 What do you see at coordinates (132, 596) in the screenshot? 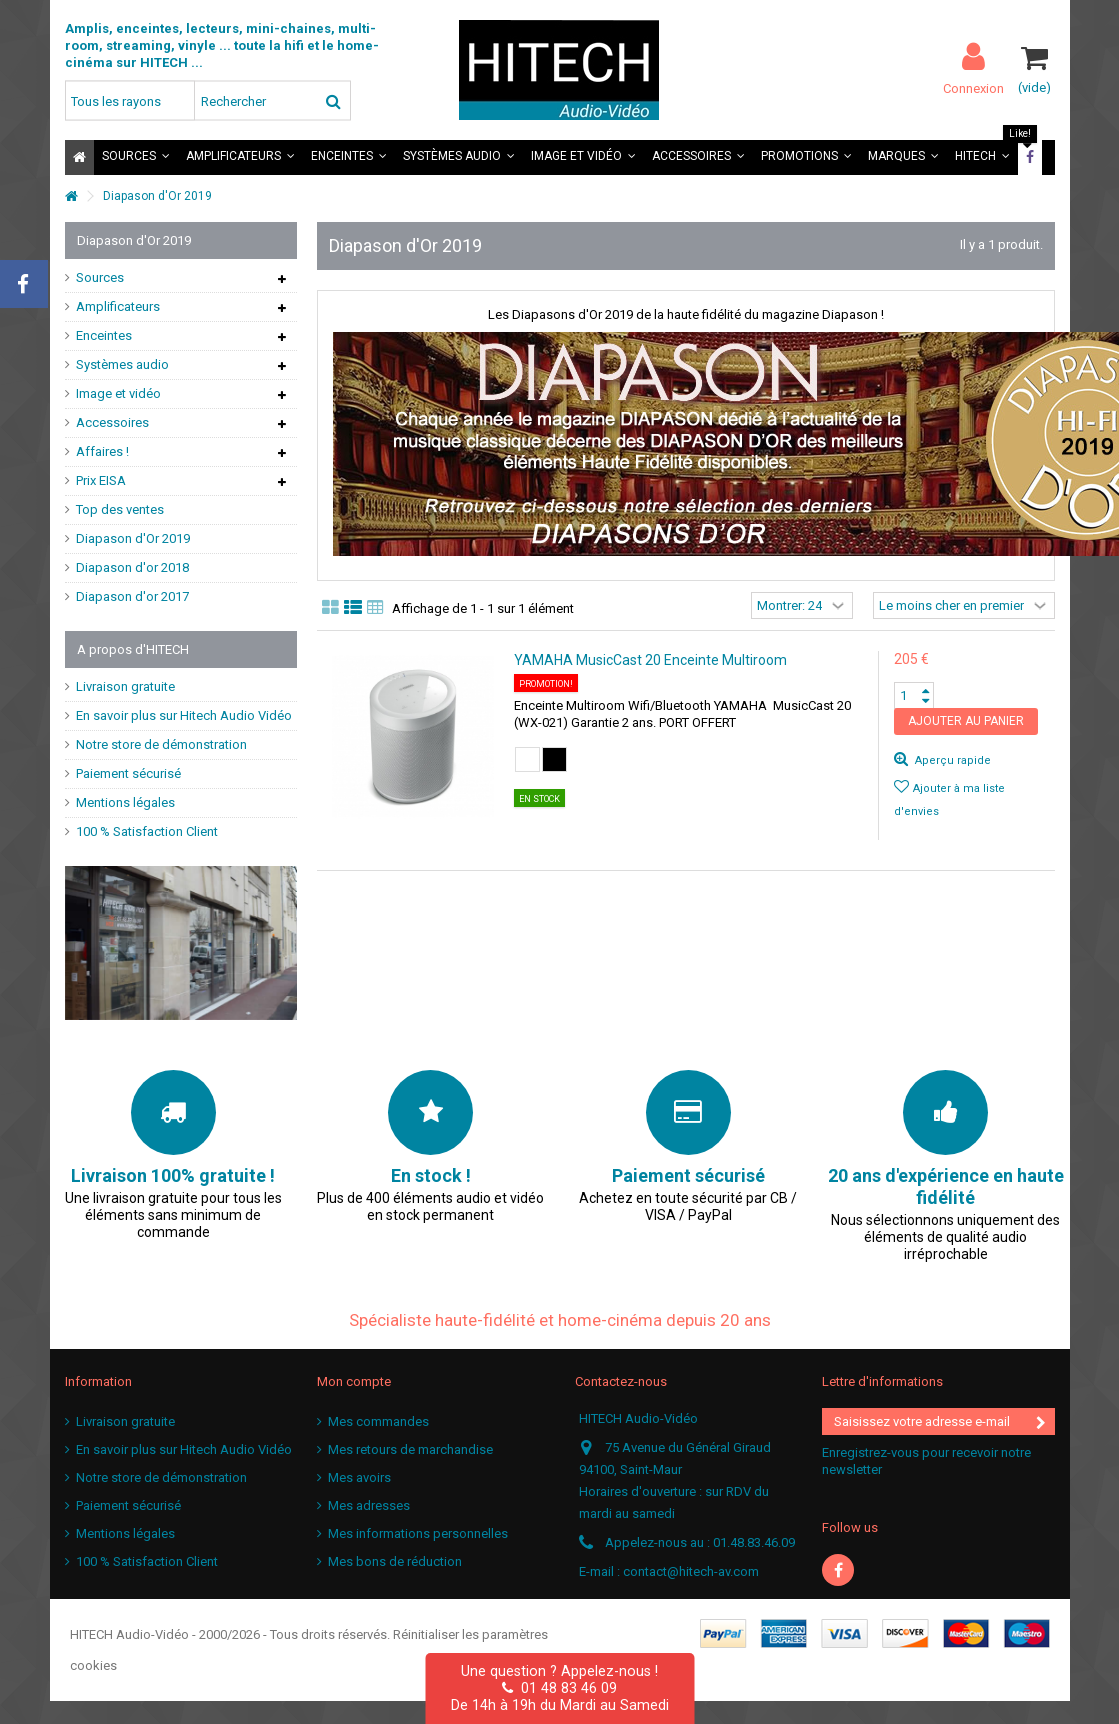
I see `Diapason d'or 2017` at bounding box center [132, 596].